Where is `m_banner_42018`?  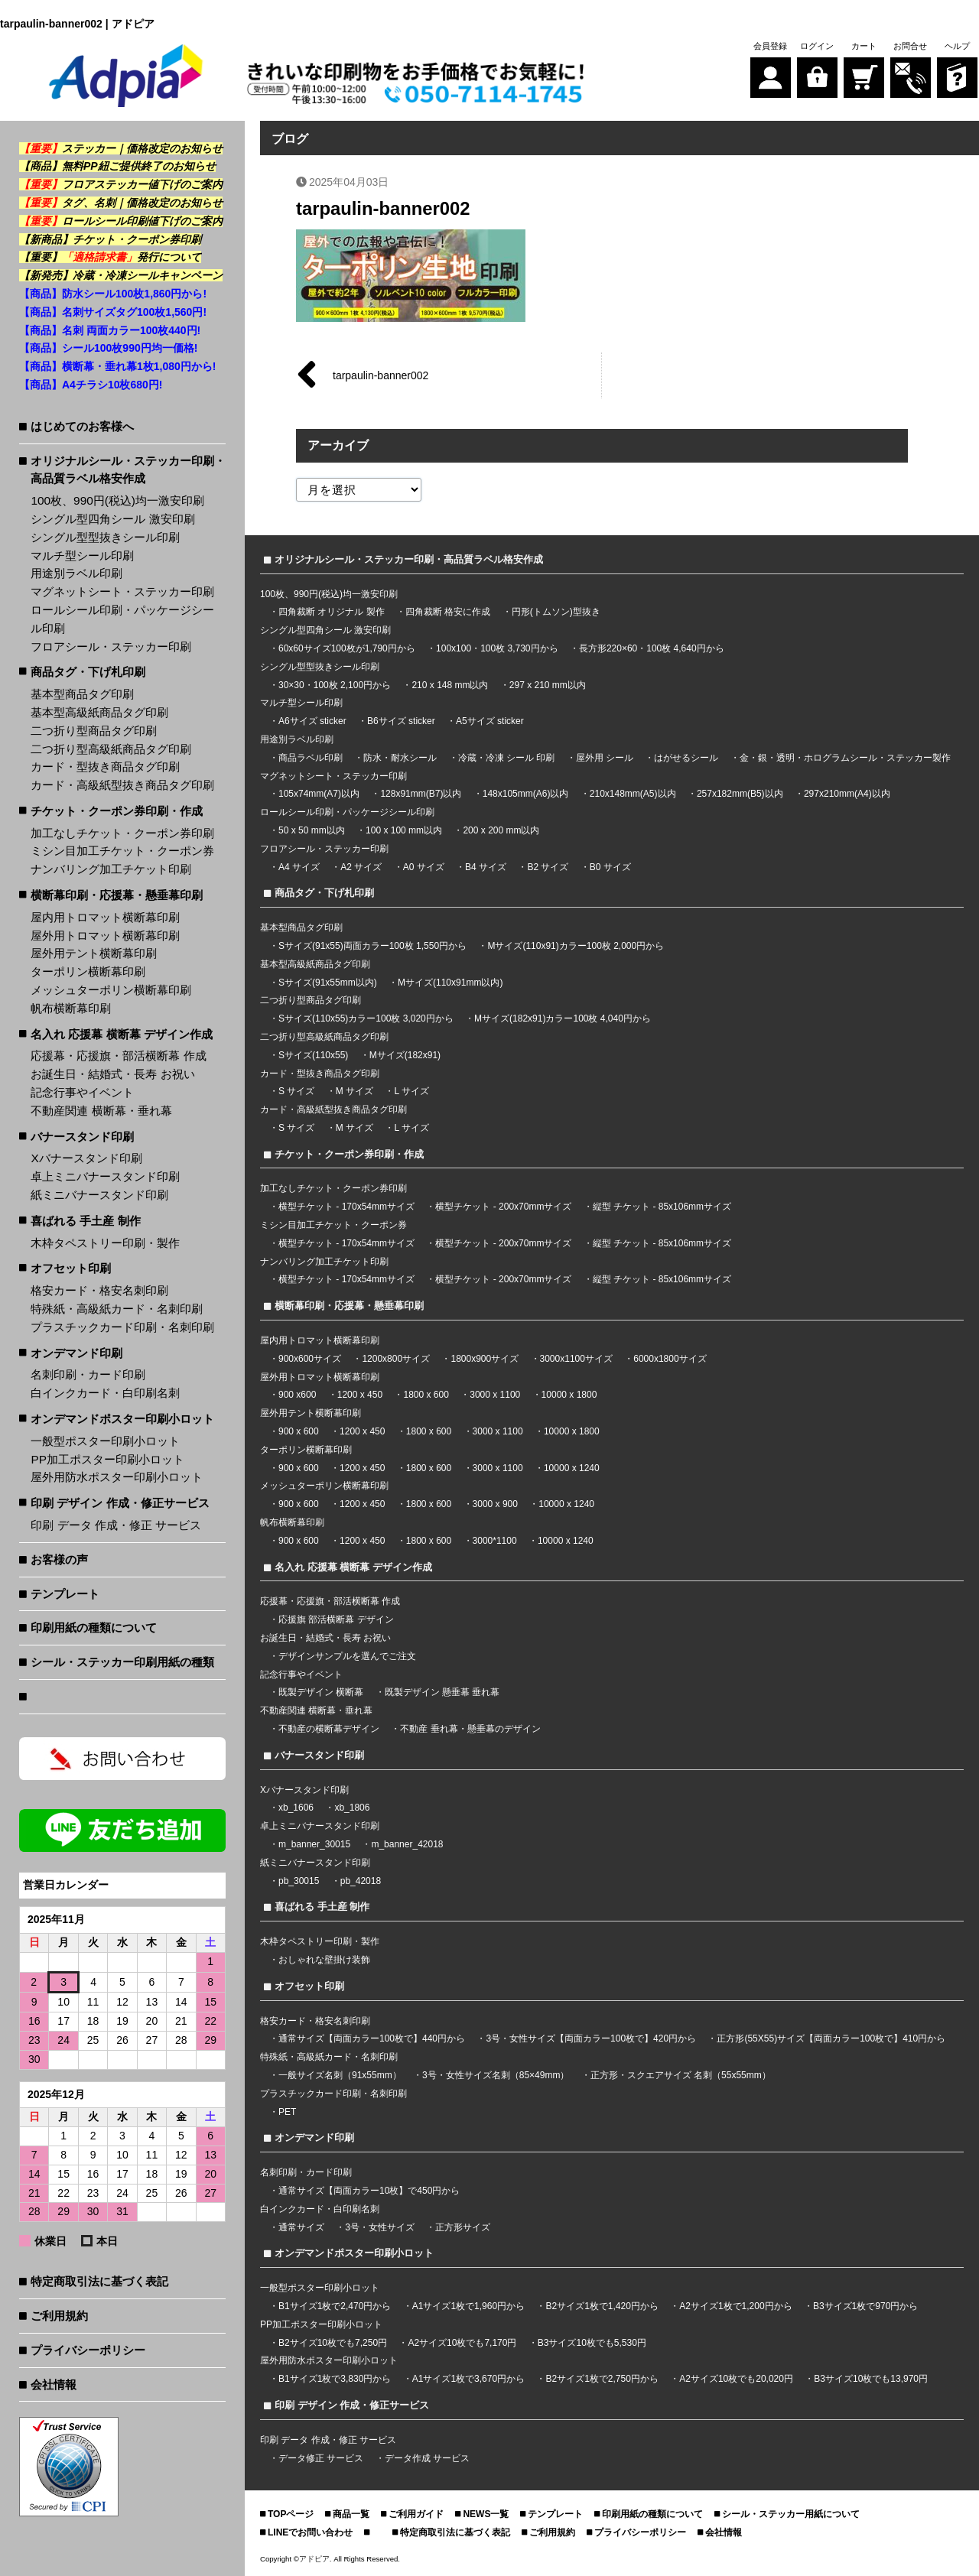 m_banner_42018 is located at coordinates (407, 1844).